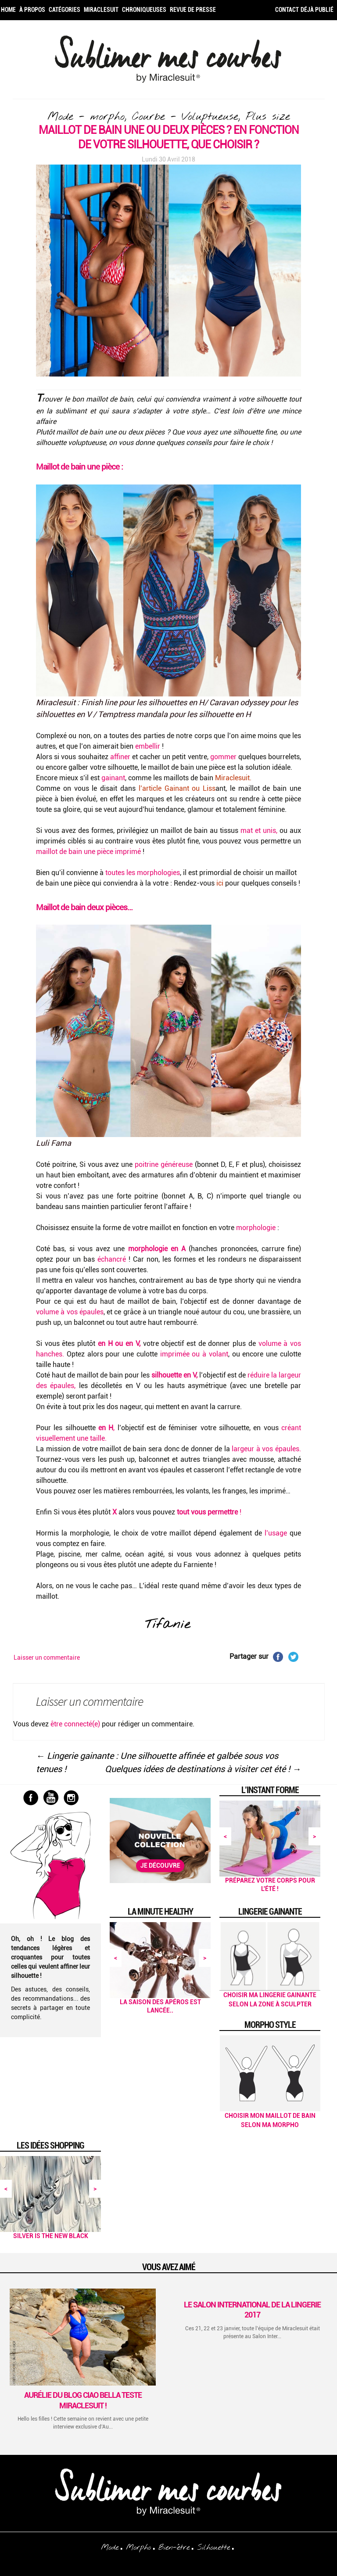  I want to click on l’article Gainant ou Liss, so click(175, 788).